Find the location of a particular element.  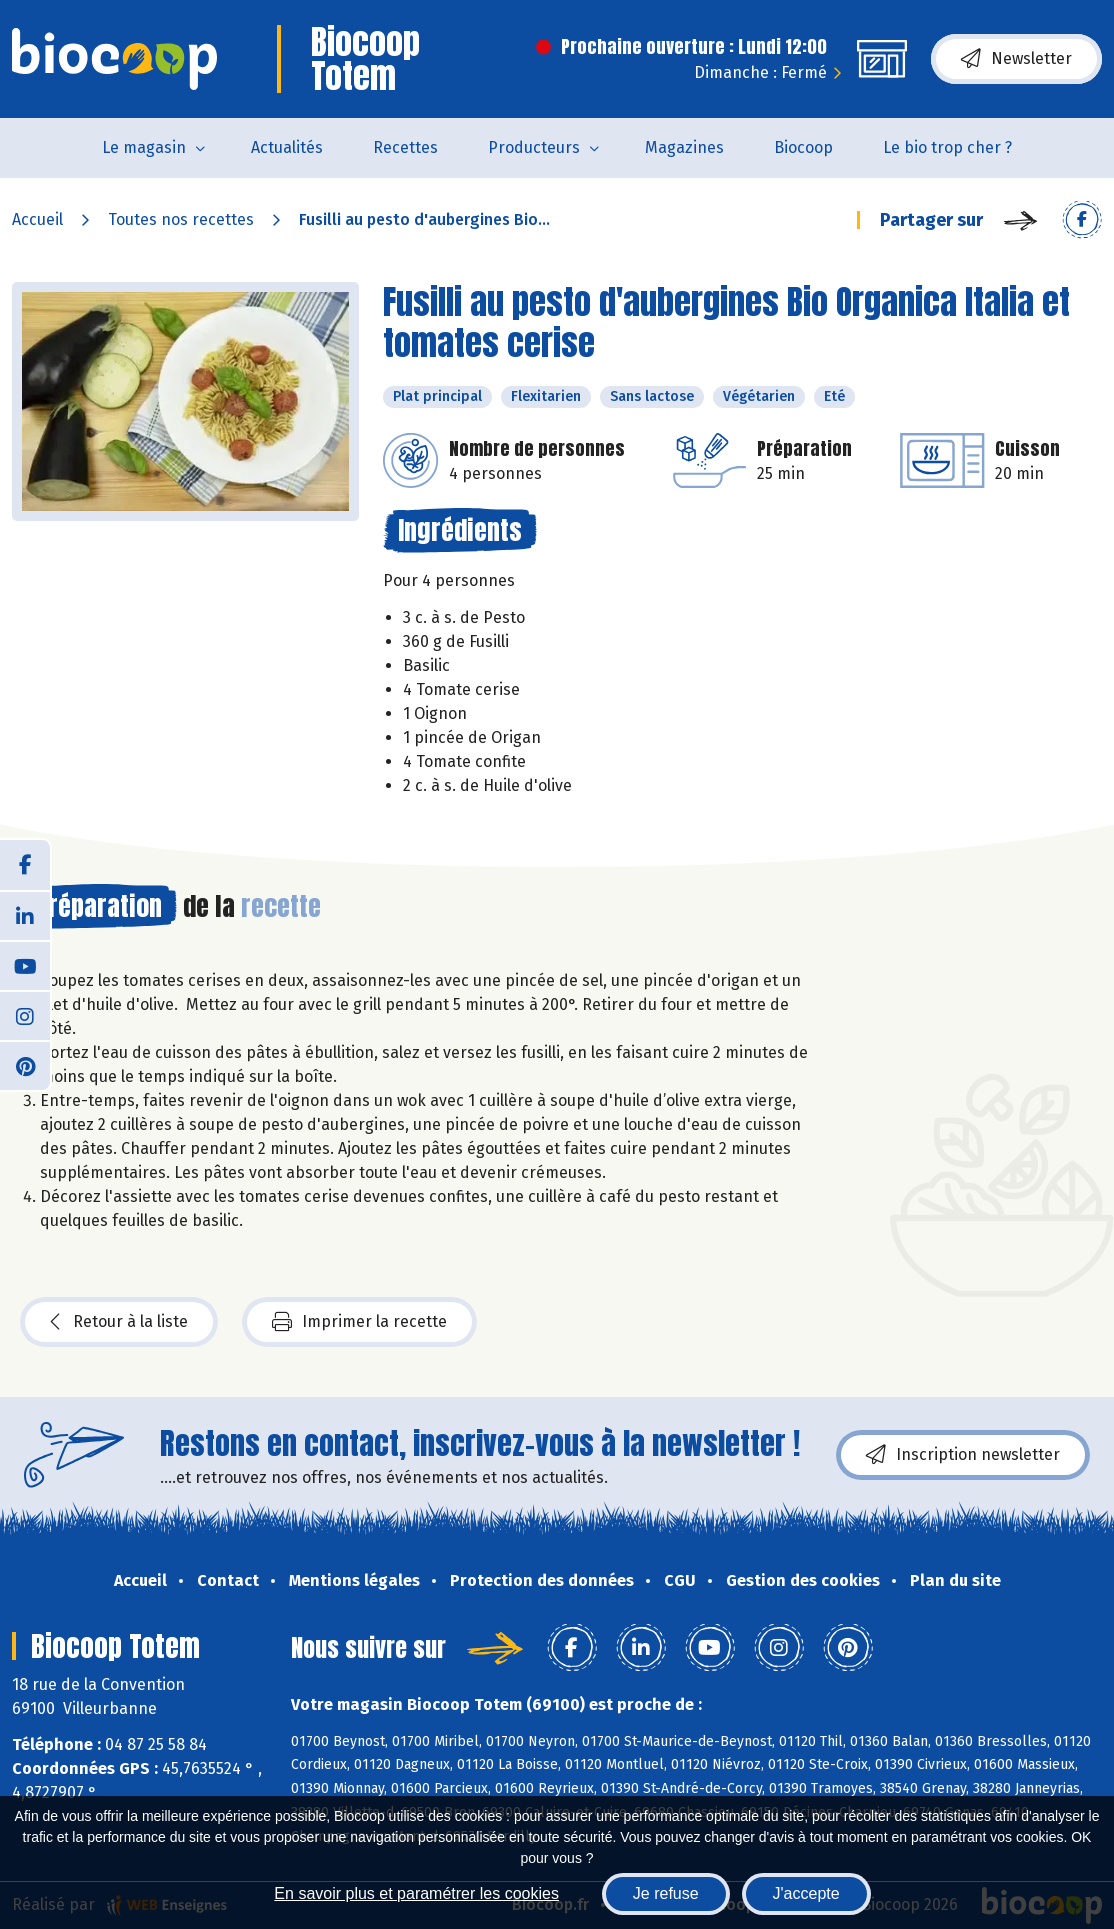

Producteurs [button] is located at coordinates (534, 147).